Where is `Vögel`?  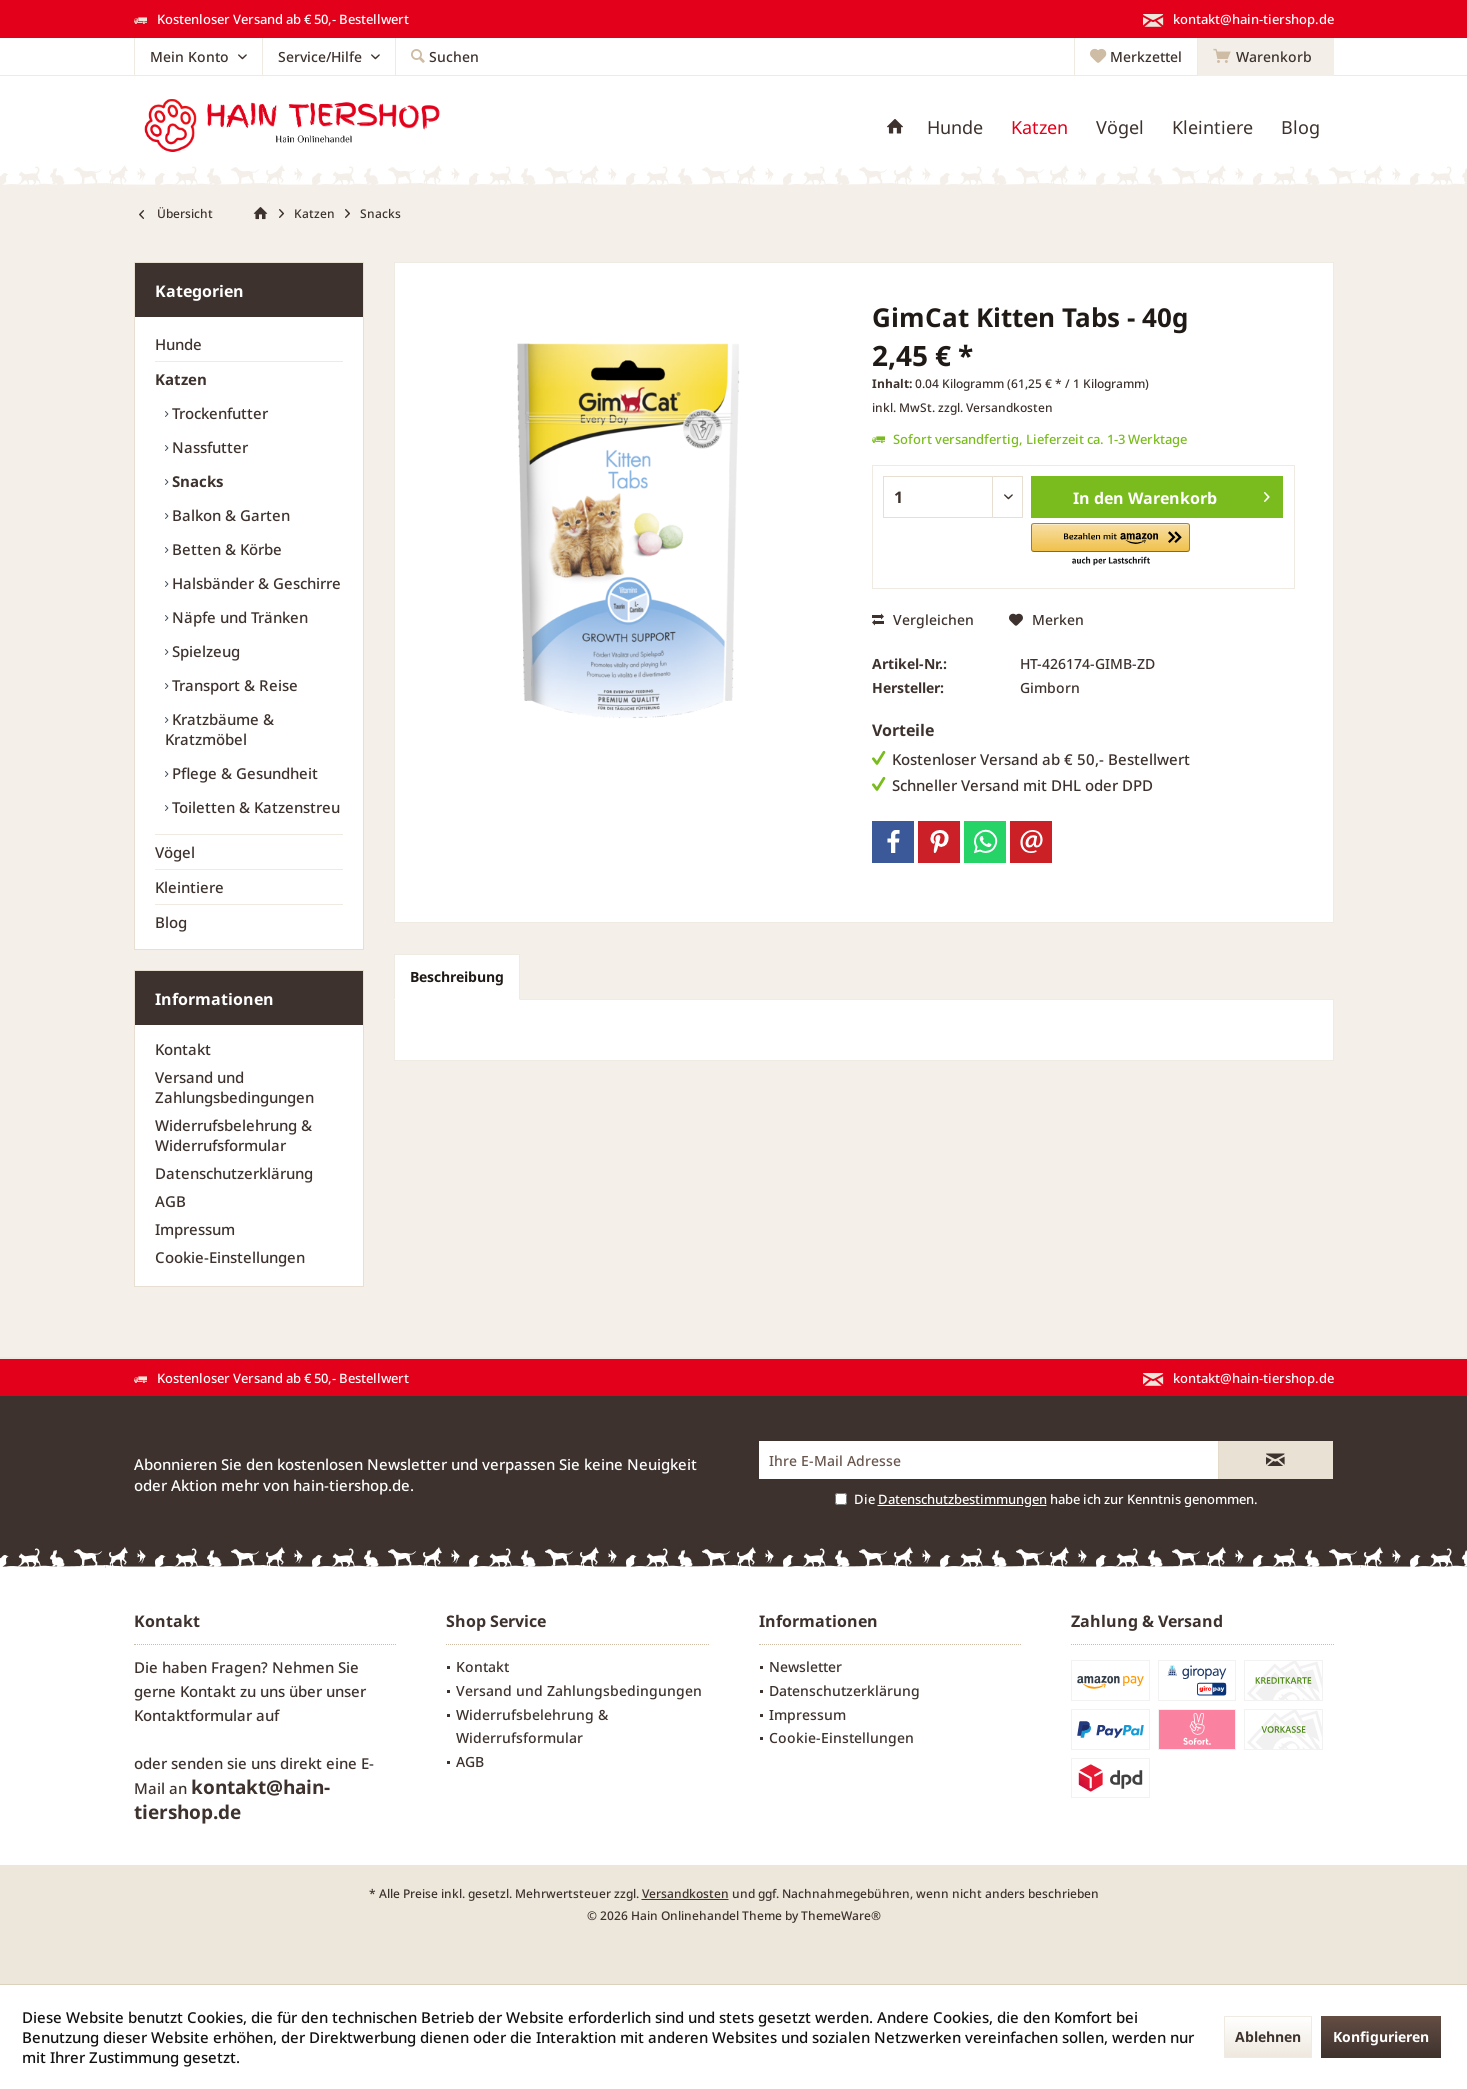 Vögel is located at coordinates (175, 852).